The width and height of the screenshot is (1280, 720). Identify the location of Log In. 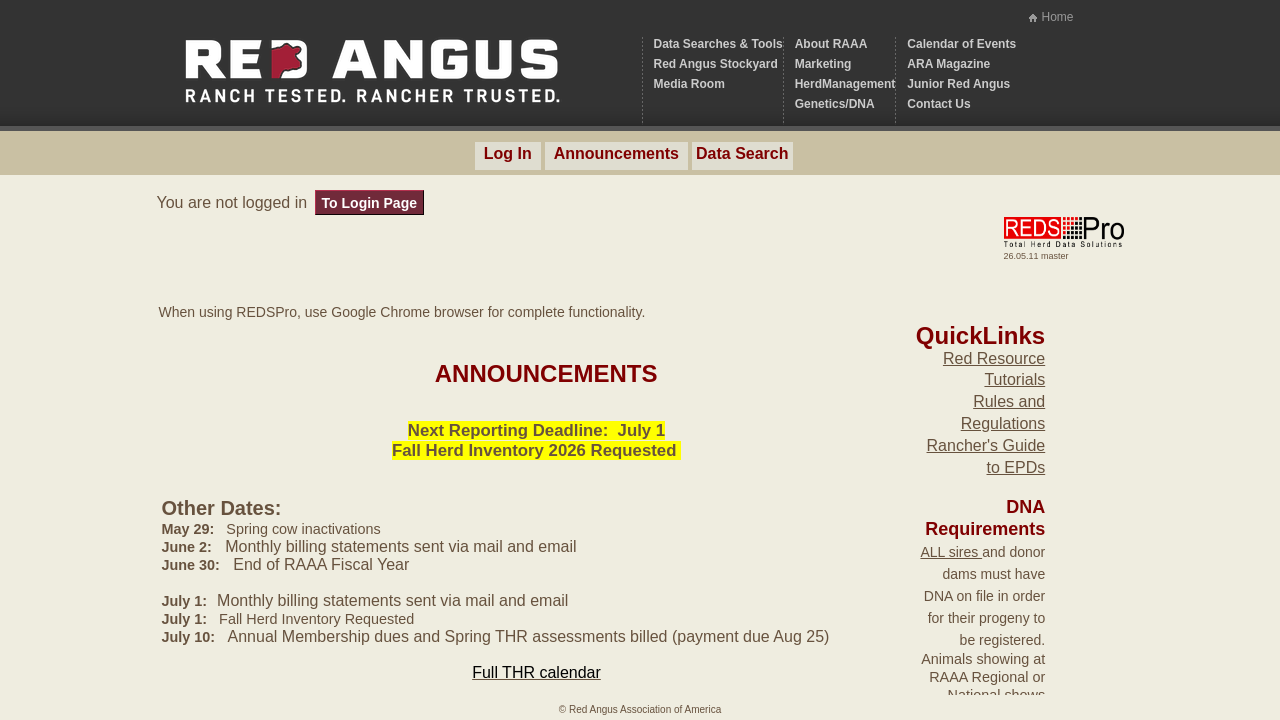
(508, 153).